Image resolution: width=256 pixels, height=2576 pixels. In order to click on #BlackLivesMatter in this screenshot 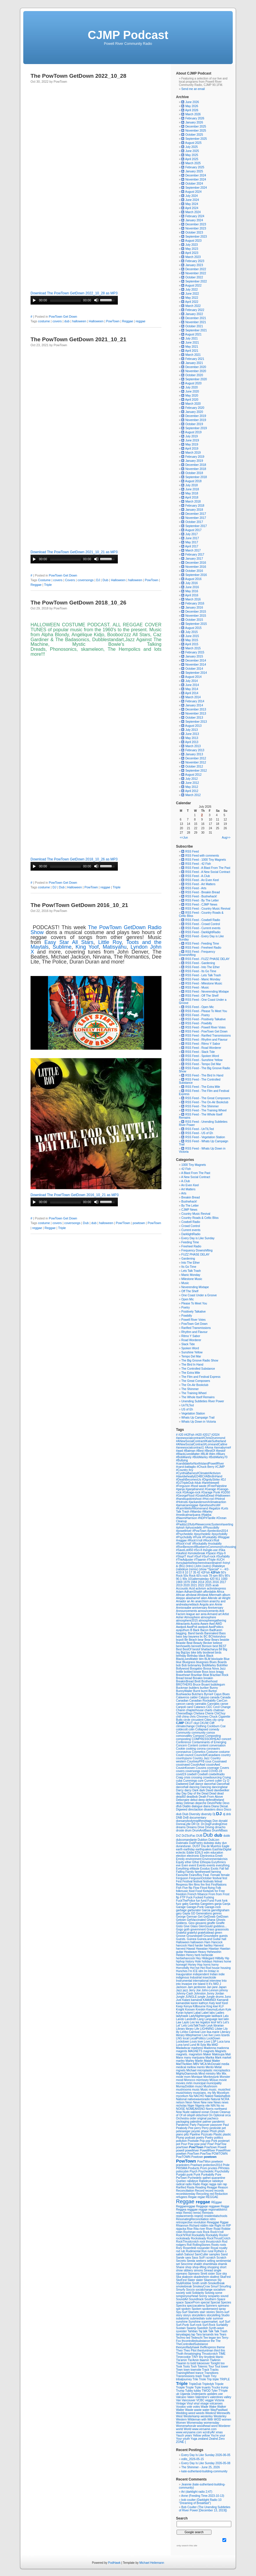, I will do `click(188, 1454)`.